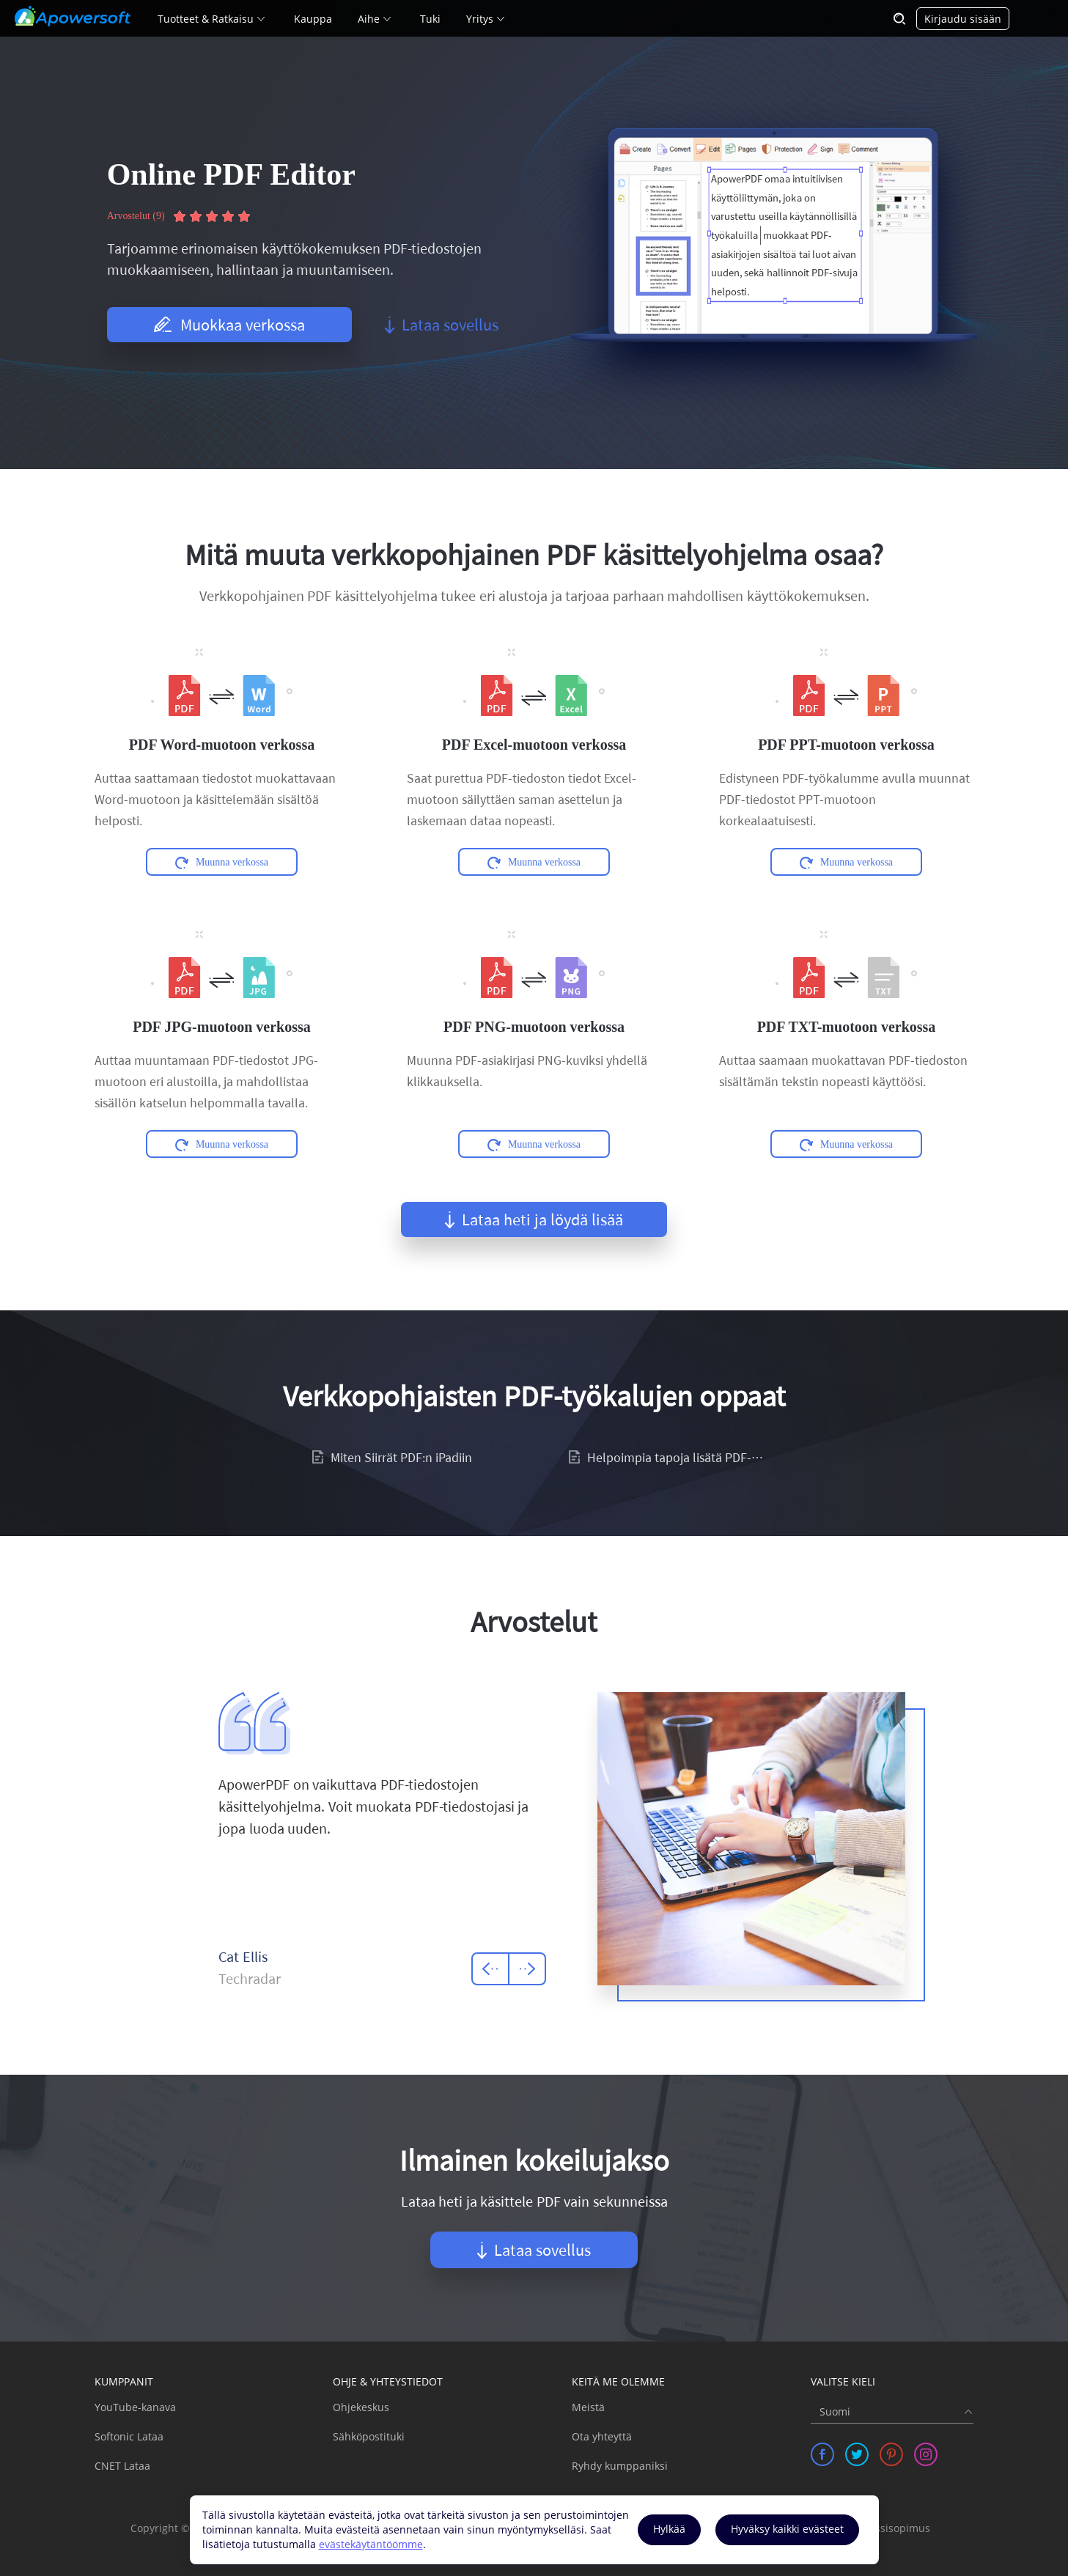 Image resolution: width=1068 pixels, height=2576 pixels. What do you see at coordinates (135, 2407) in the screenshot?
I see `YouTube-kanava` at bounding box center [135, 2407].